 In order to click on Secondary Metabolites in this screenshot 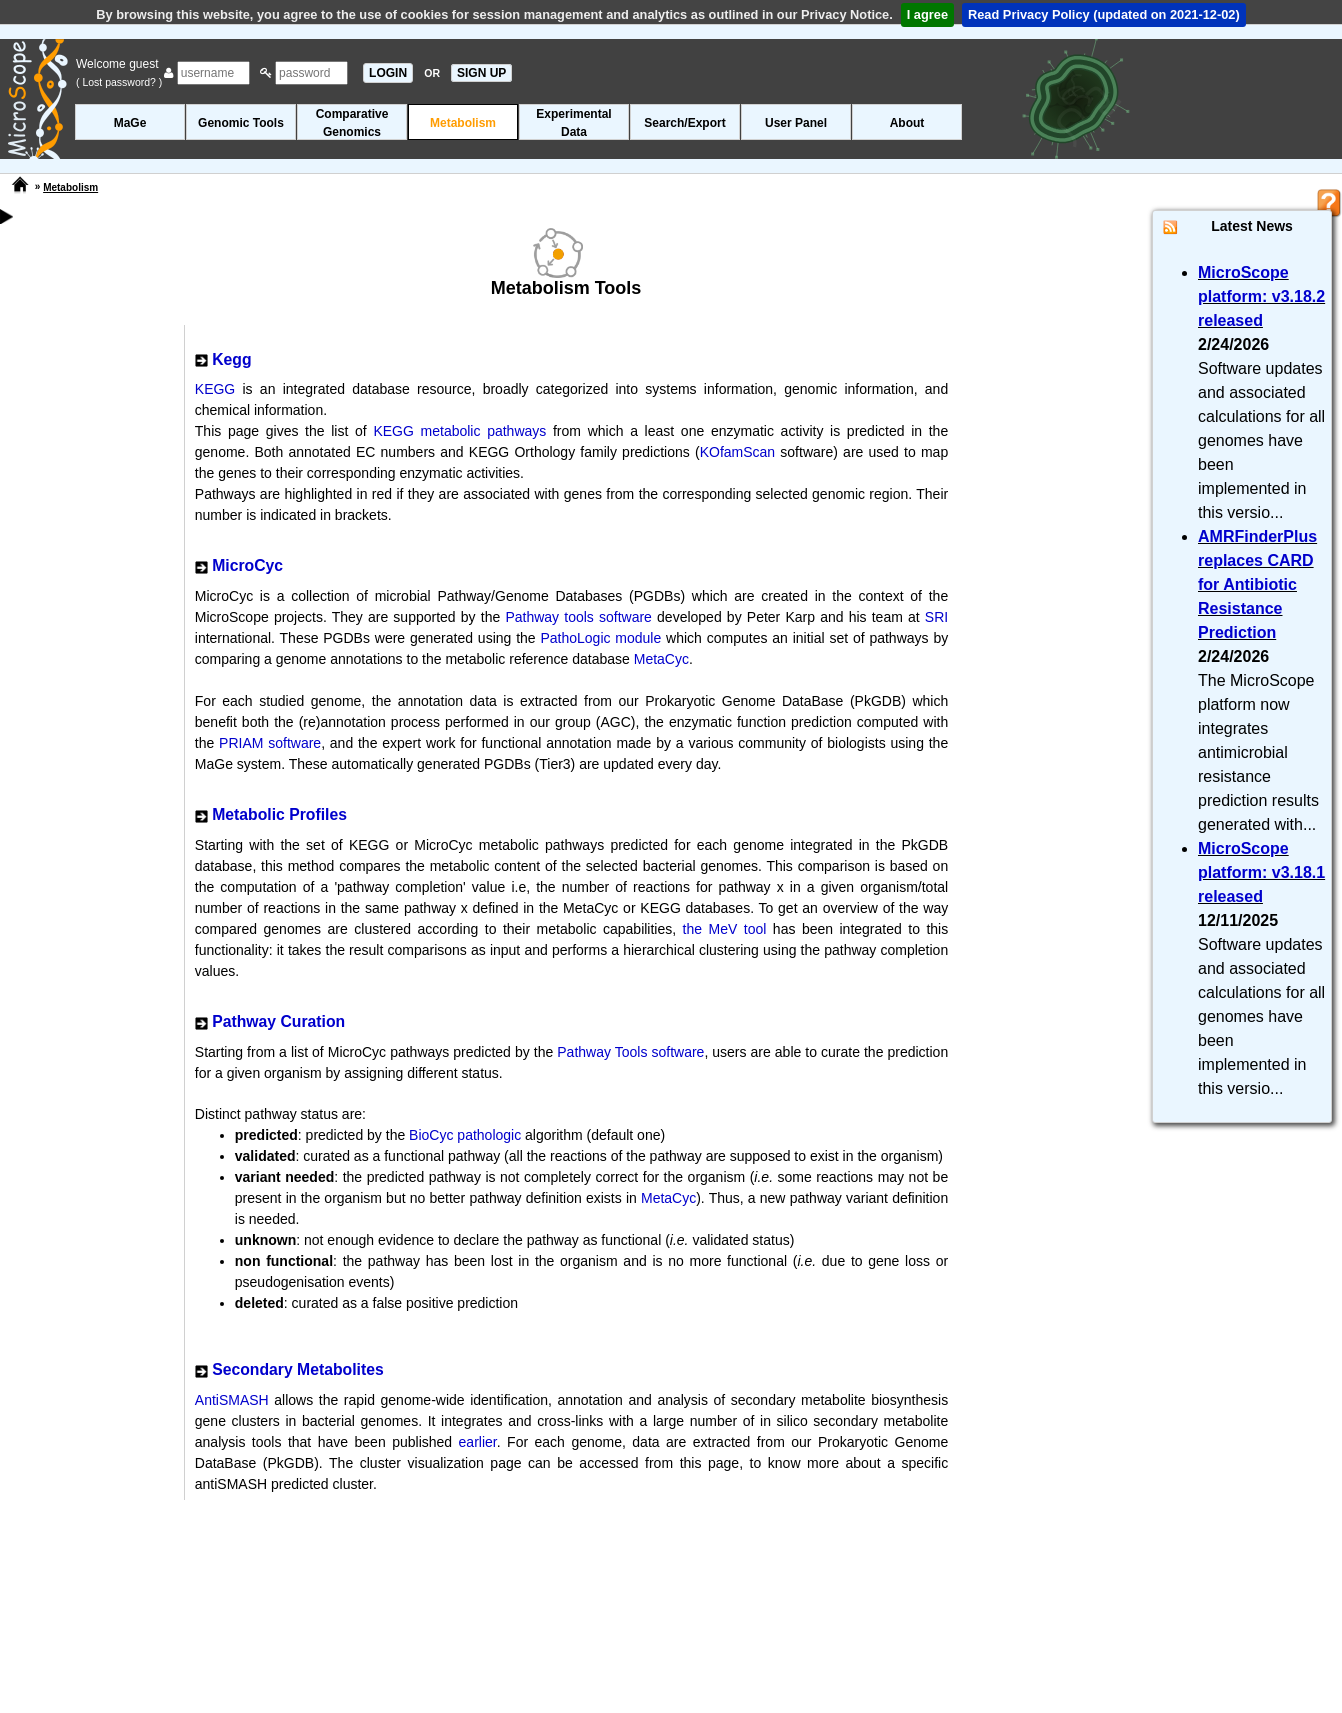, I will do `click(298, 1369)`.